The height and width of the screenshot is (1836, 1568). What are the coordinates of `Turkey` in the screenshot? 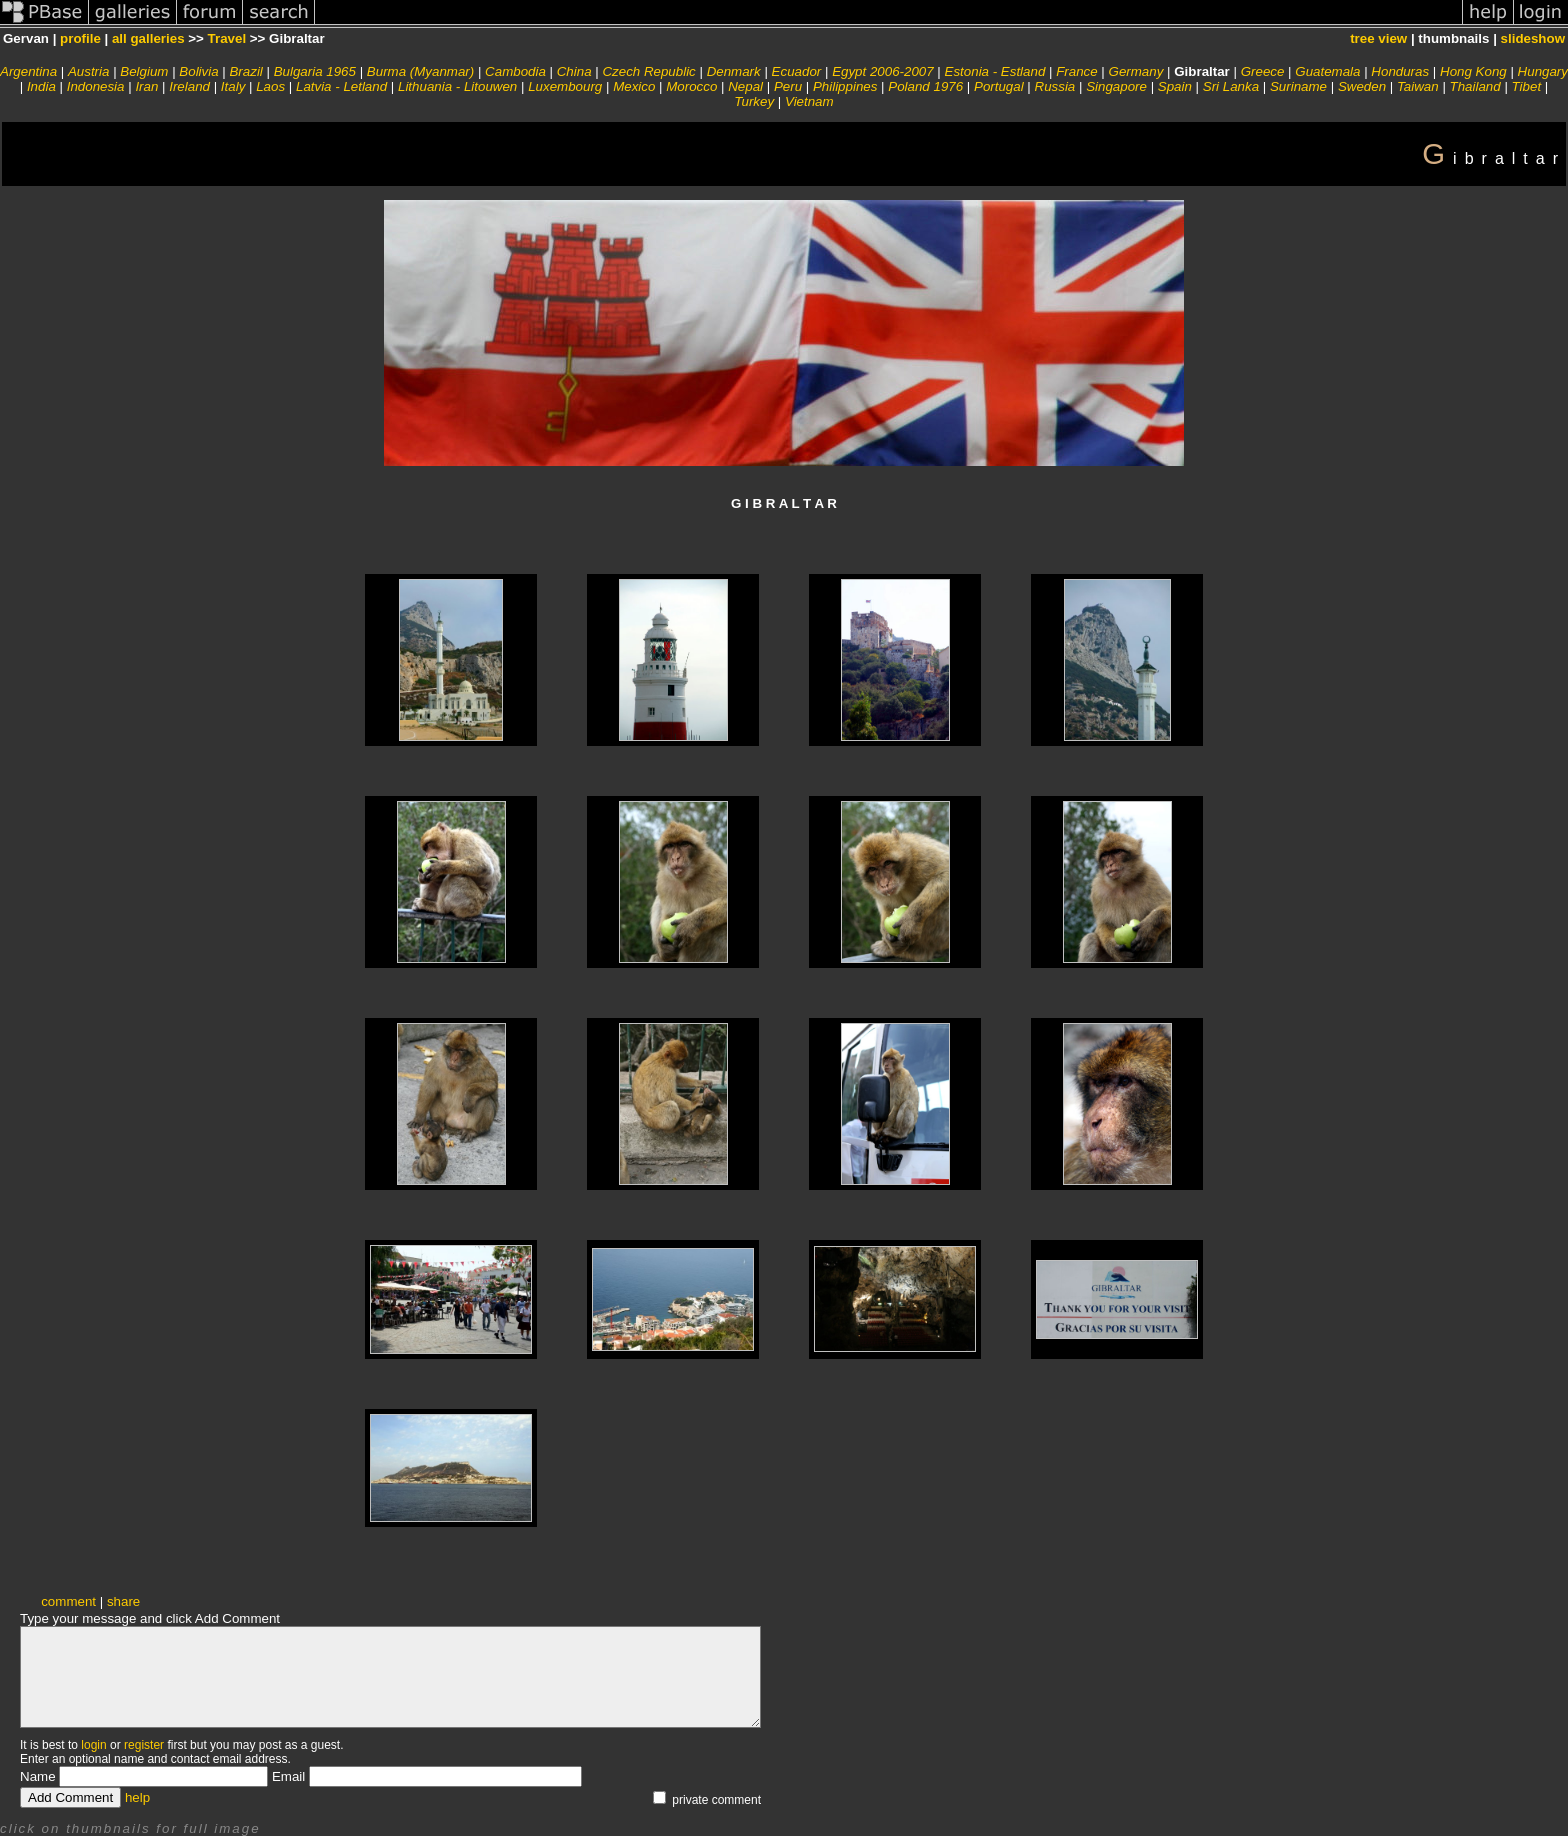 It's located at (754, 101).